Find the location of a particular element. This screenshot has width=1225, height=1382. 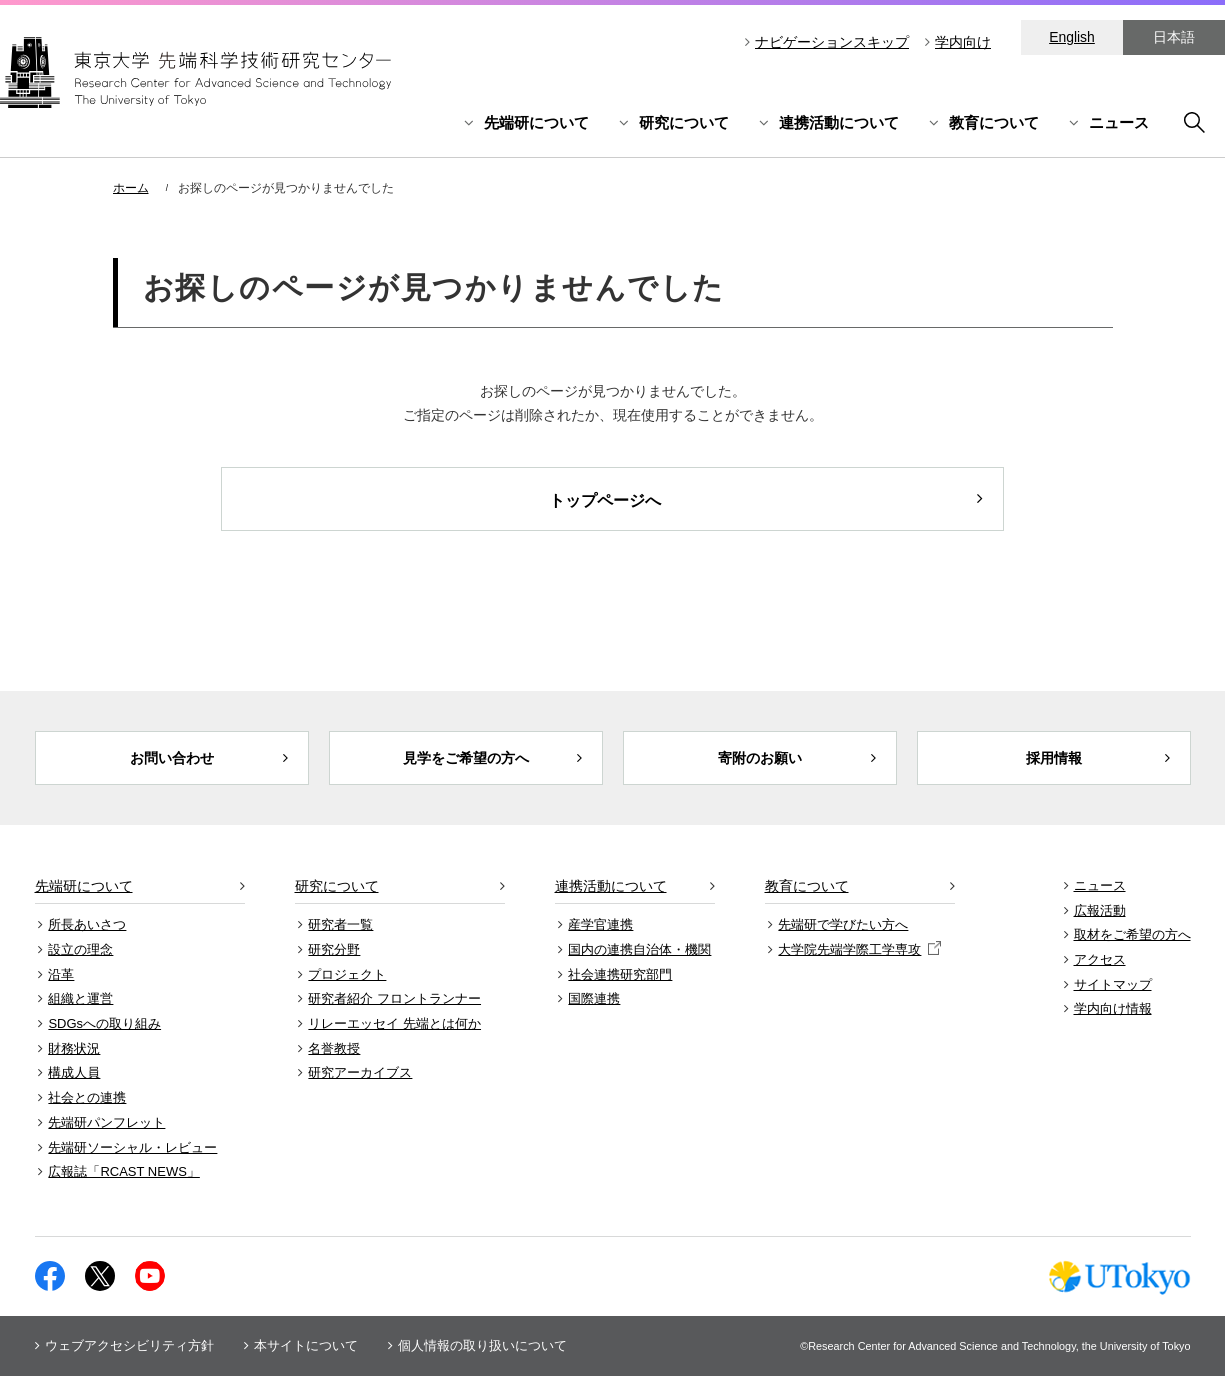

所長あいさつ is located at coordinates (87, 930).